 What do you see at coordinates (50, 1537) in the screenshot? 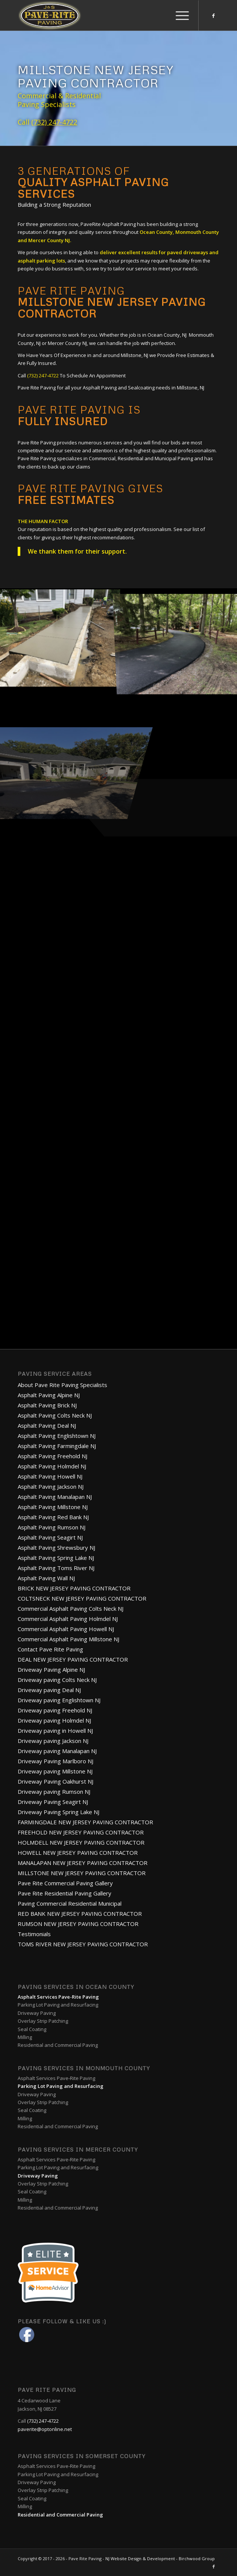
I see `Asphalt Paving Seagirt NJ` at bounding box center [50, 1537].